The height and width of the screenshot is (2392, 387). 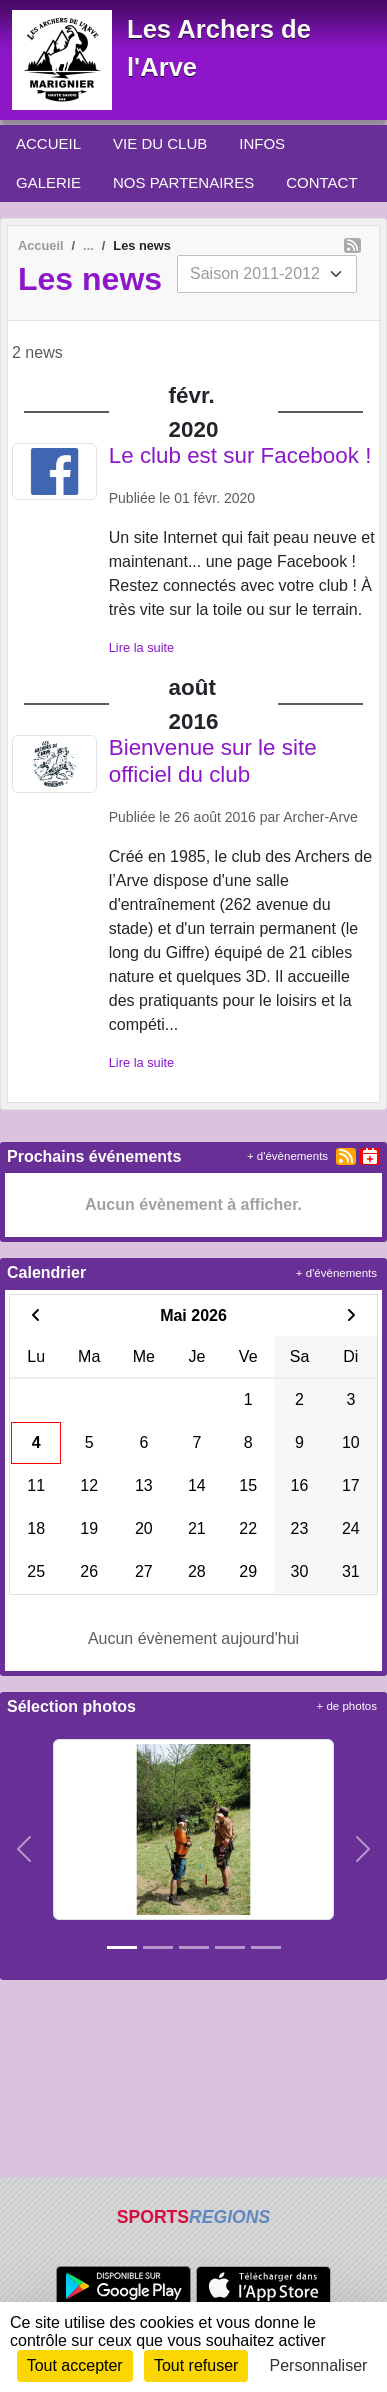 I want to click on + d'évènements, so click(x=287, y=1156).